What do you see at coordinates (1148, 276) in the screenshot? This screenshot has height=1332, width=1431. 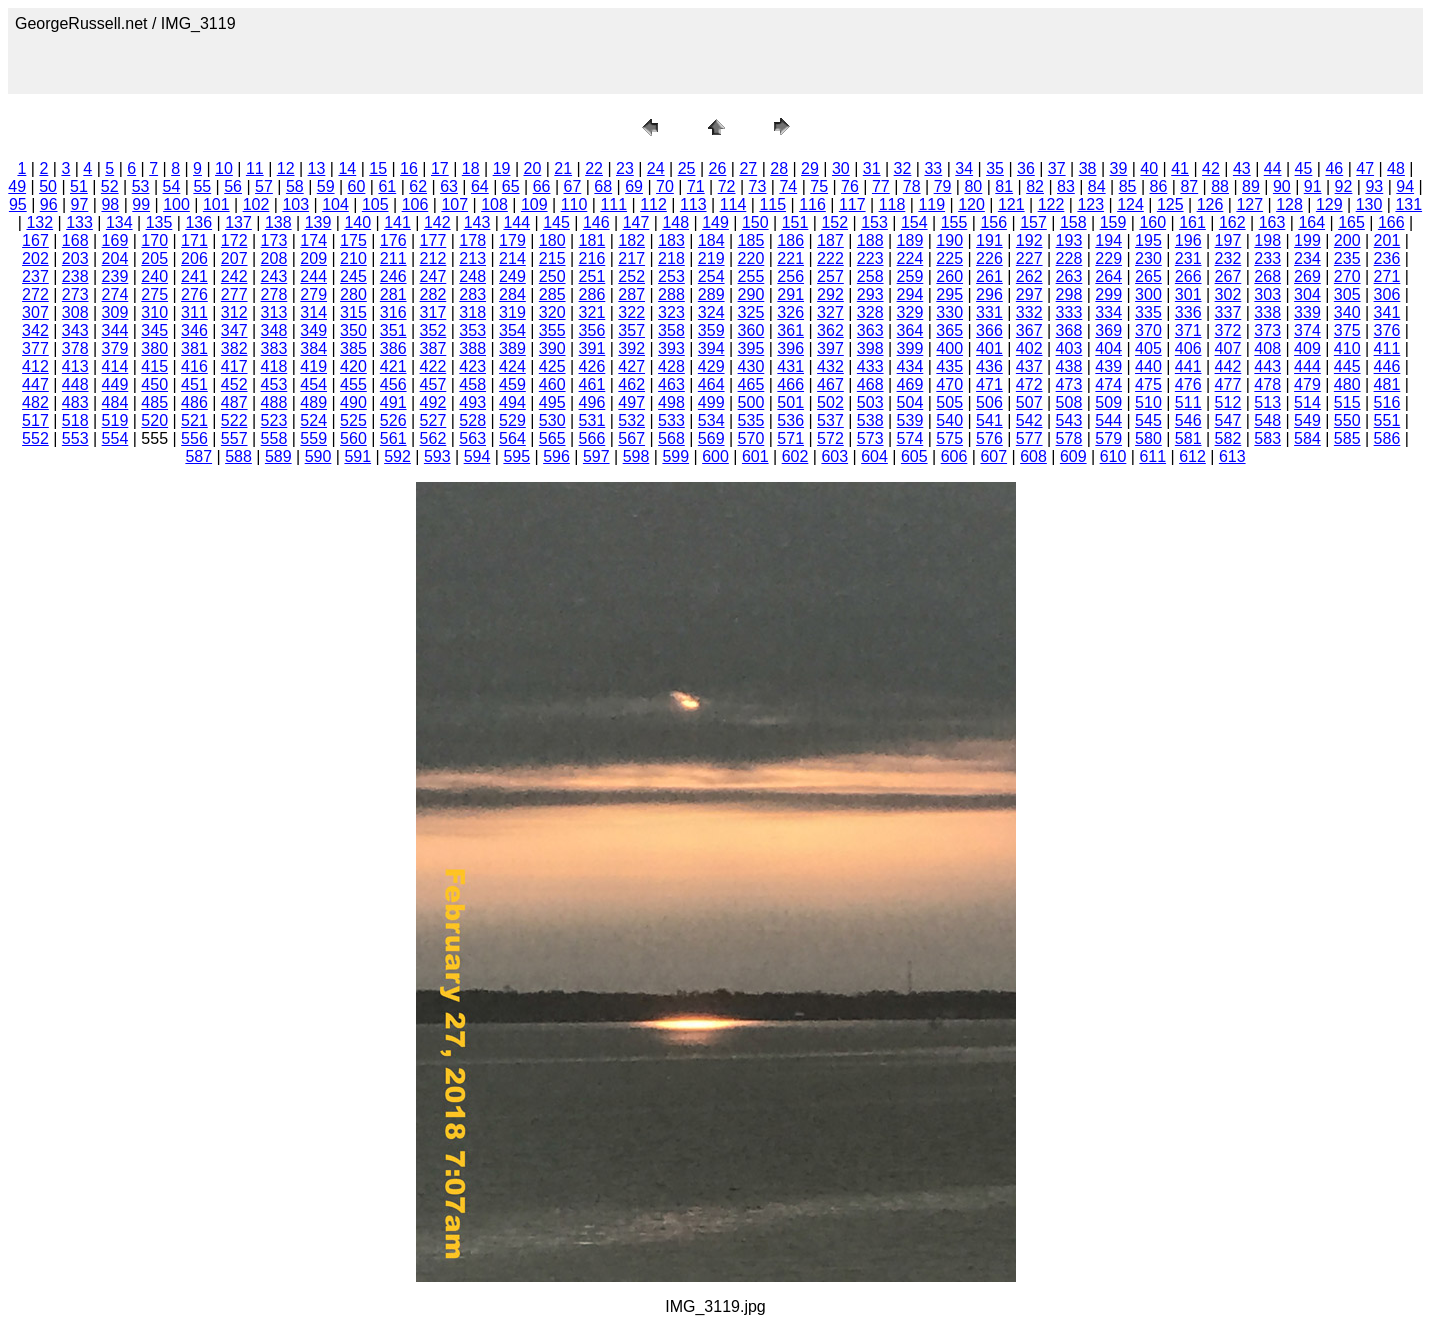 I see `265` at bounding box center [1148, 276].